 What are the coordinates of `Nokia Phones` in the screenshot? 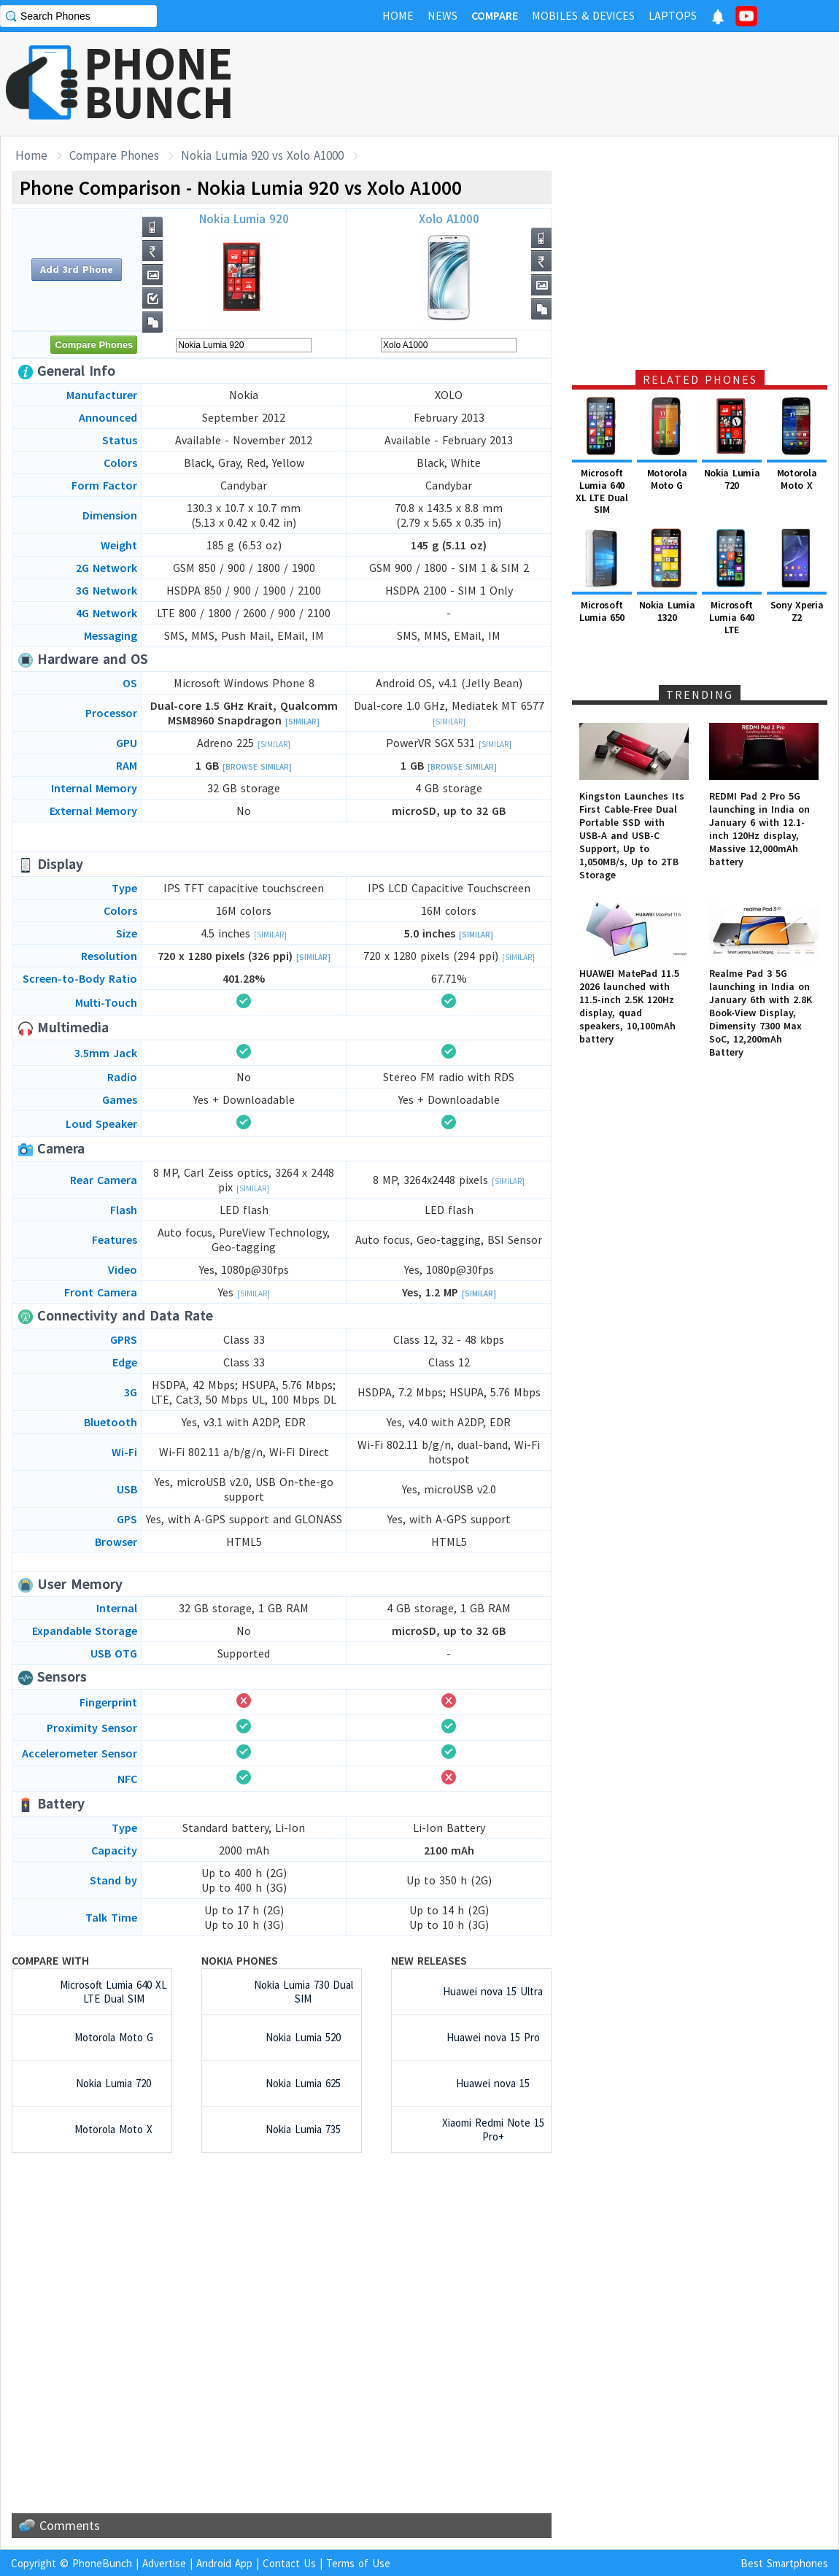 It's located at (239, 1960).